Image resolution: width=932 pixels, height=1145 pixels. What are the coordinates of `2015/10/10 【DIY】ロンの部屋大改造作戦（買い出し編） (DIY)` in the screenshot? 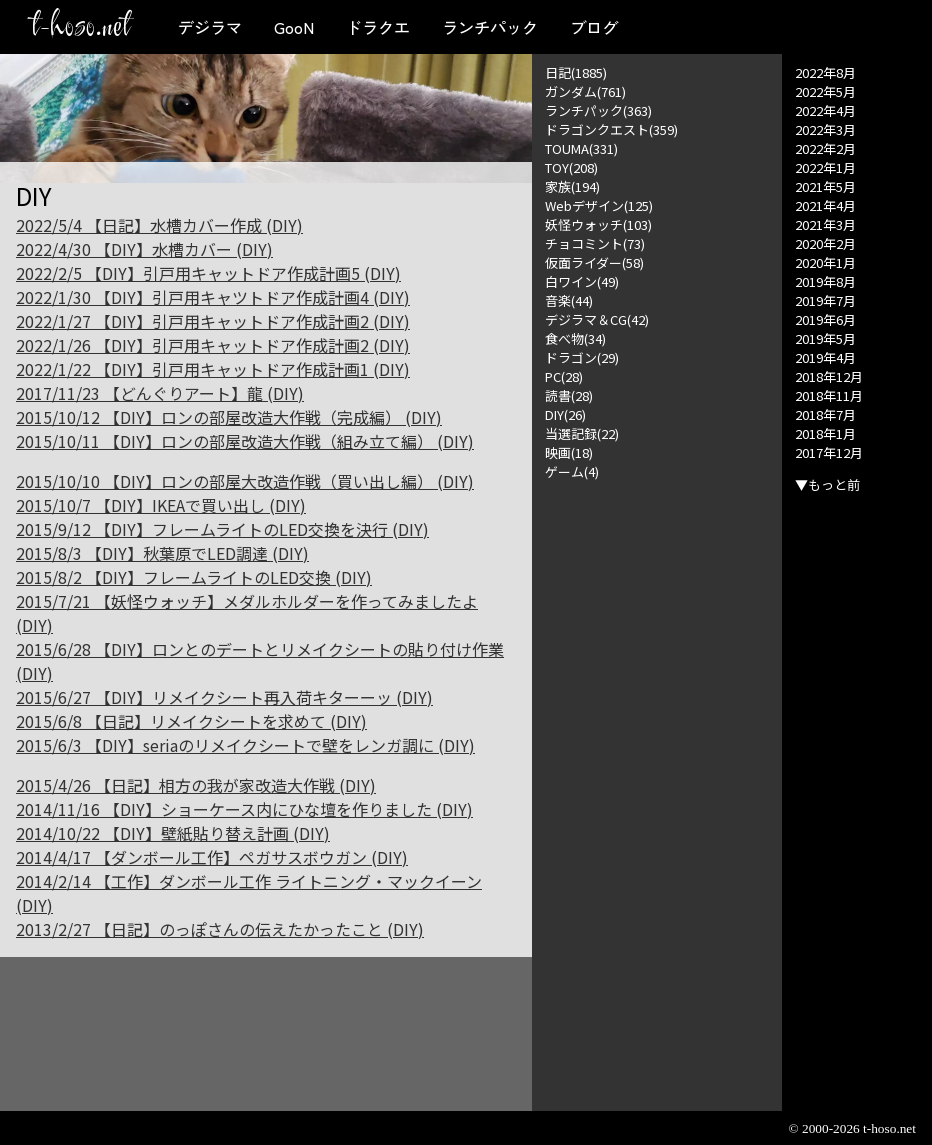 It's located at (245, 481).